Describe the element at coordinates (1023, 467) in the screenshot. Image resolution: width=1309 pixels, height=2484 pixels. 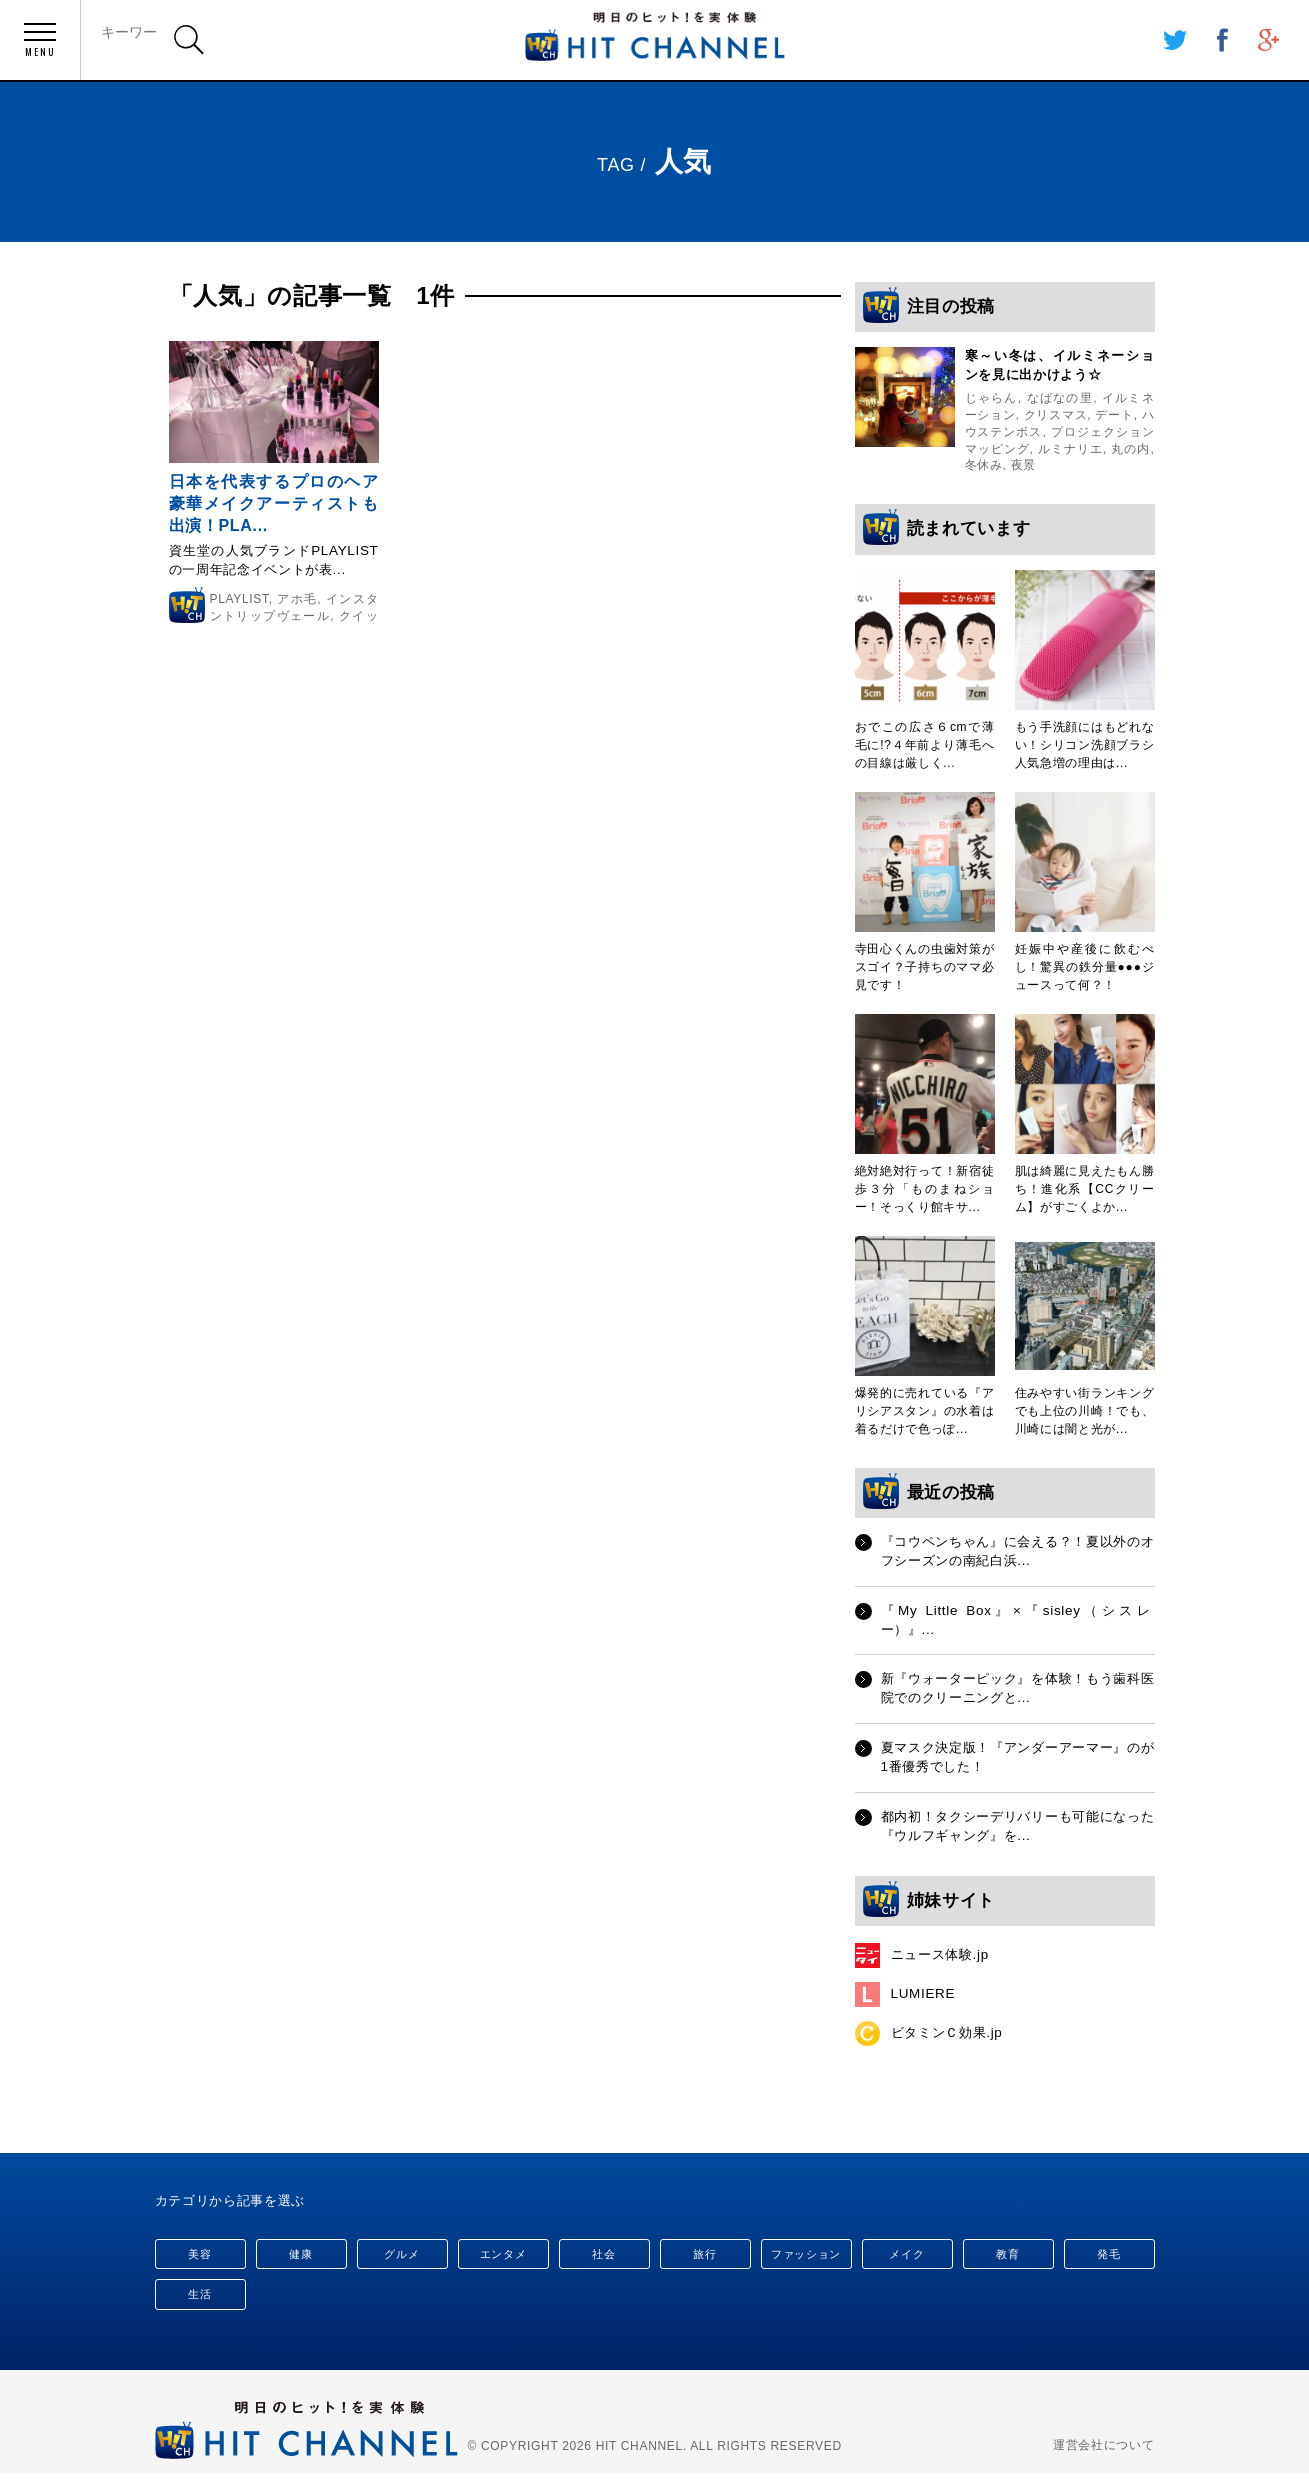
I see `夜景` at that location.